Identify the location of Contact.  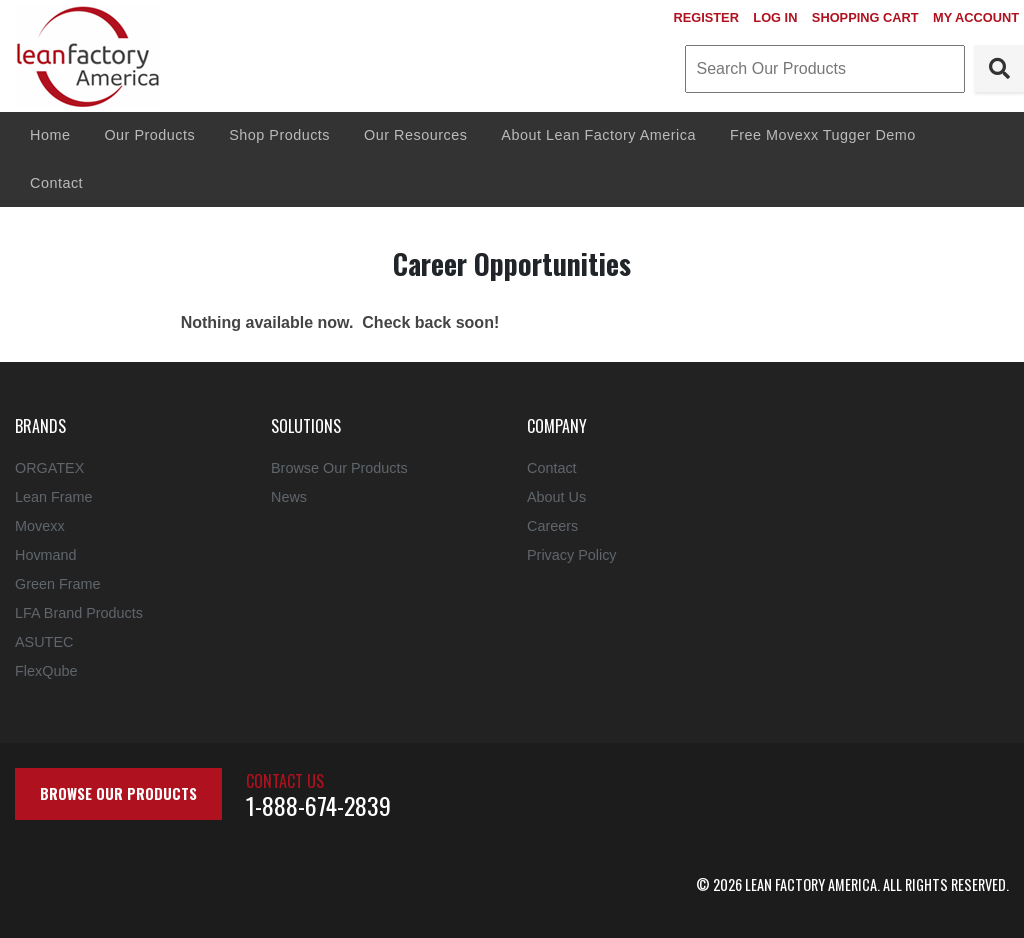
(56, 183).